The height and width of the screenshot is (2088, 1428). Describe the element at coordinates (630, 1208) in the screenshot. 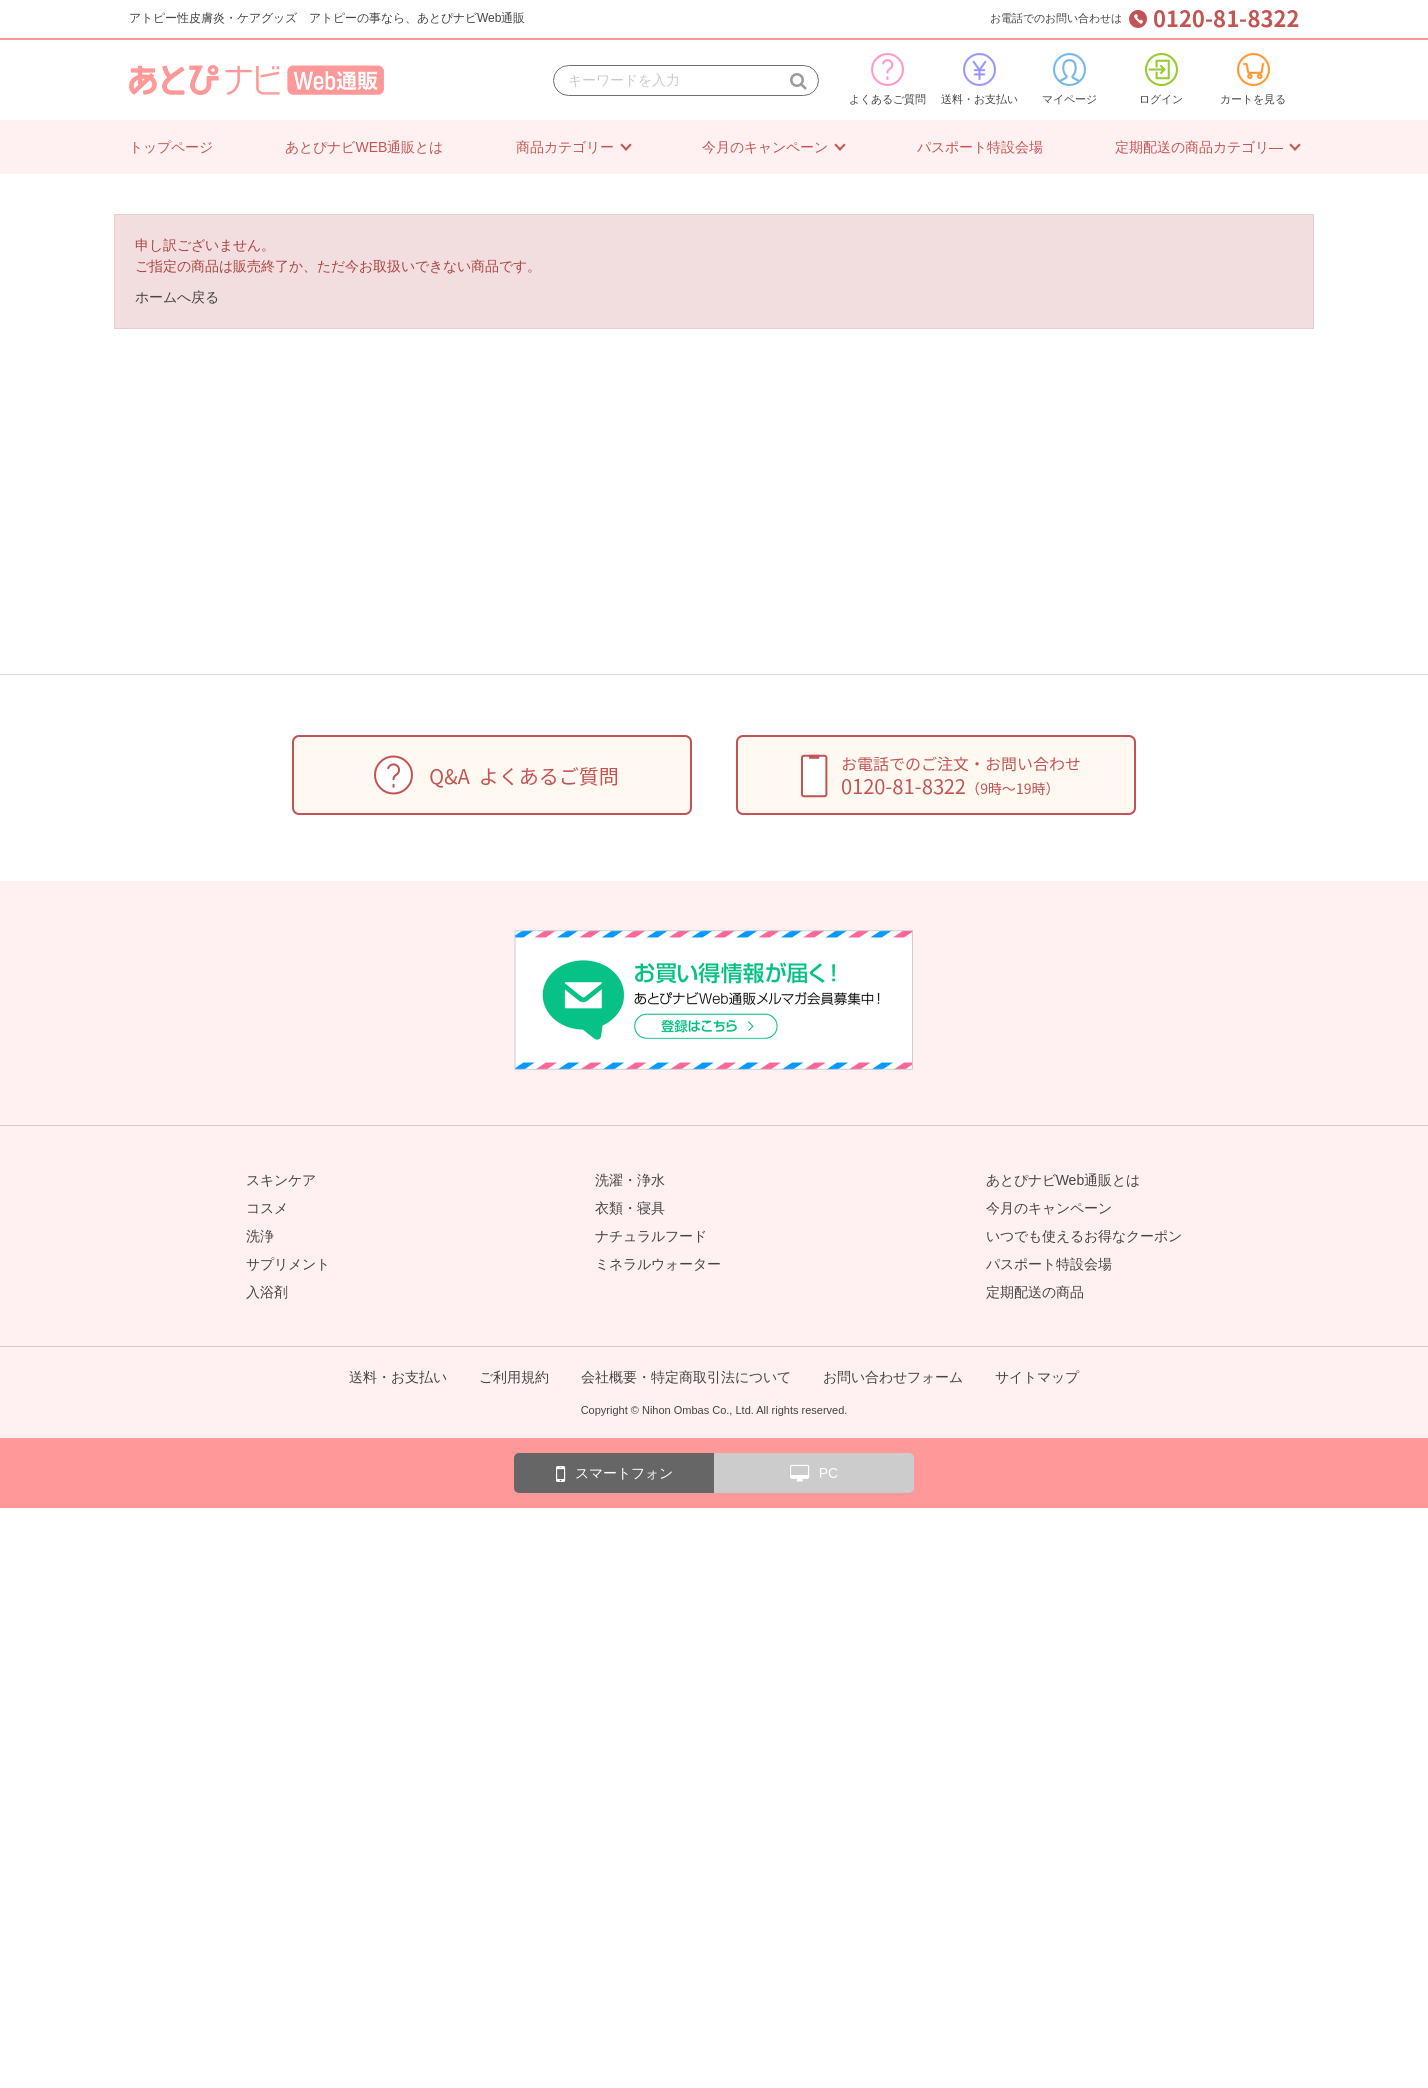

I see `衣類・寝具` at that location.